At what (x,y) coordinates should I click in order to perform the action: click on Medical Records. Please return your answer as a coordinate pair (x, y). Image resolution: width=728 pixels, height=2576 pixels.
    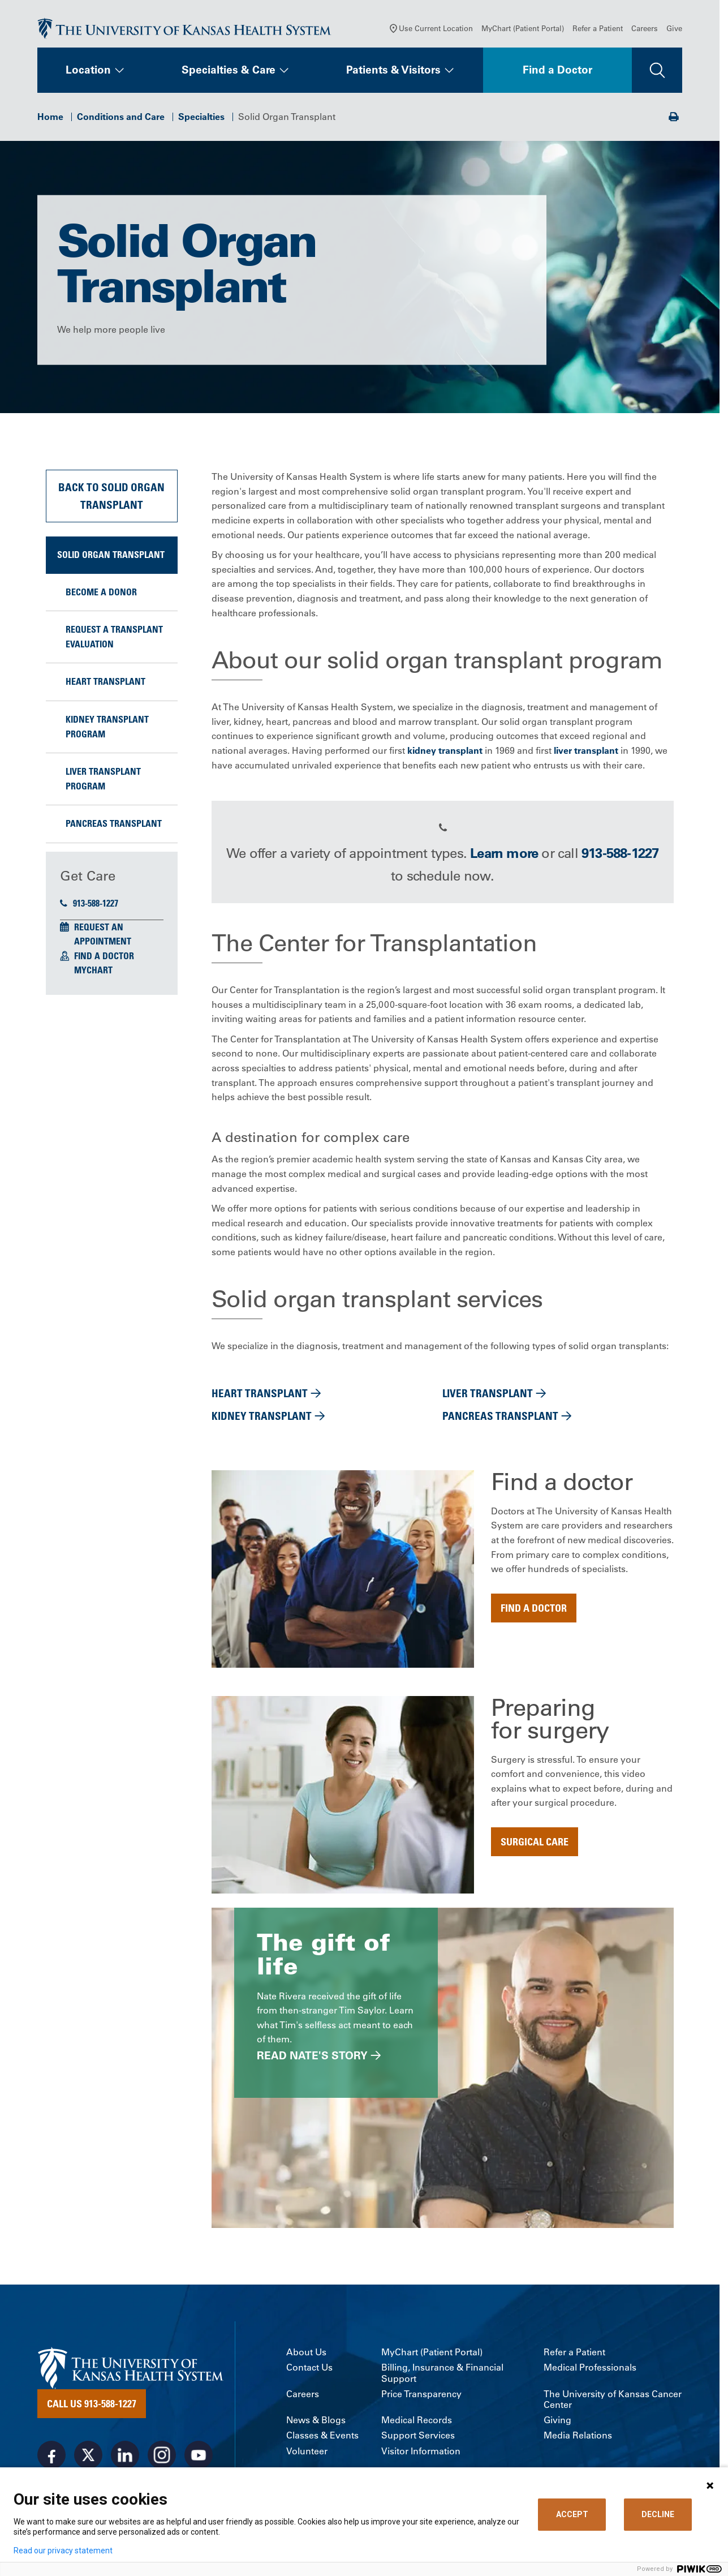
    Looking at the image, I should click on (416, 2423).